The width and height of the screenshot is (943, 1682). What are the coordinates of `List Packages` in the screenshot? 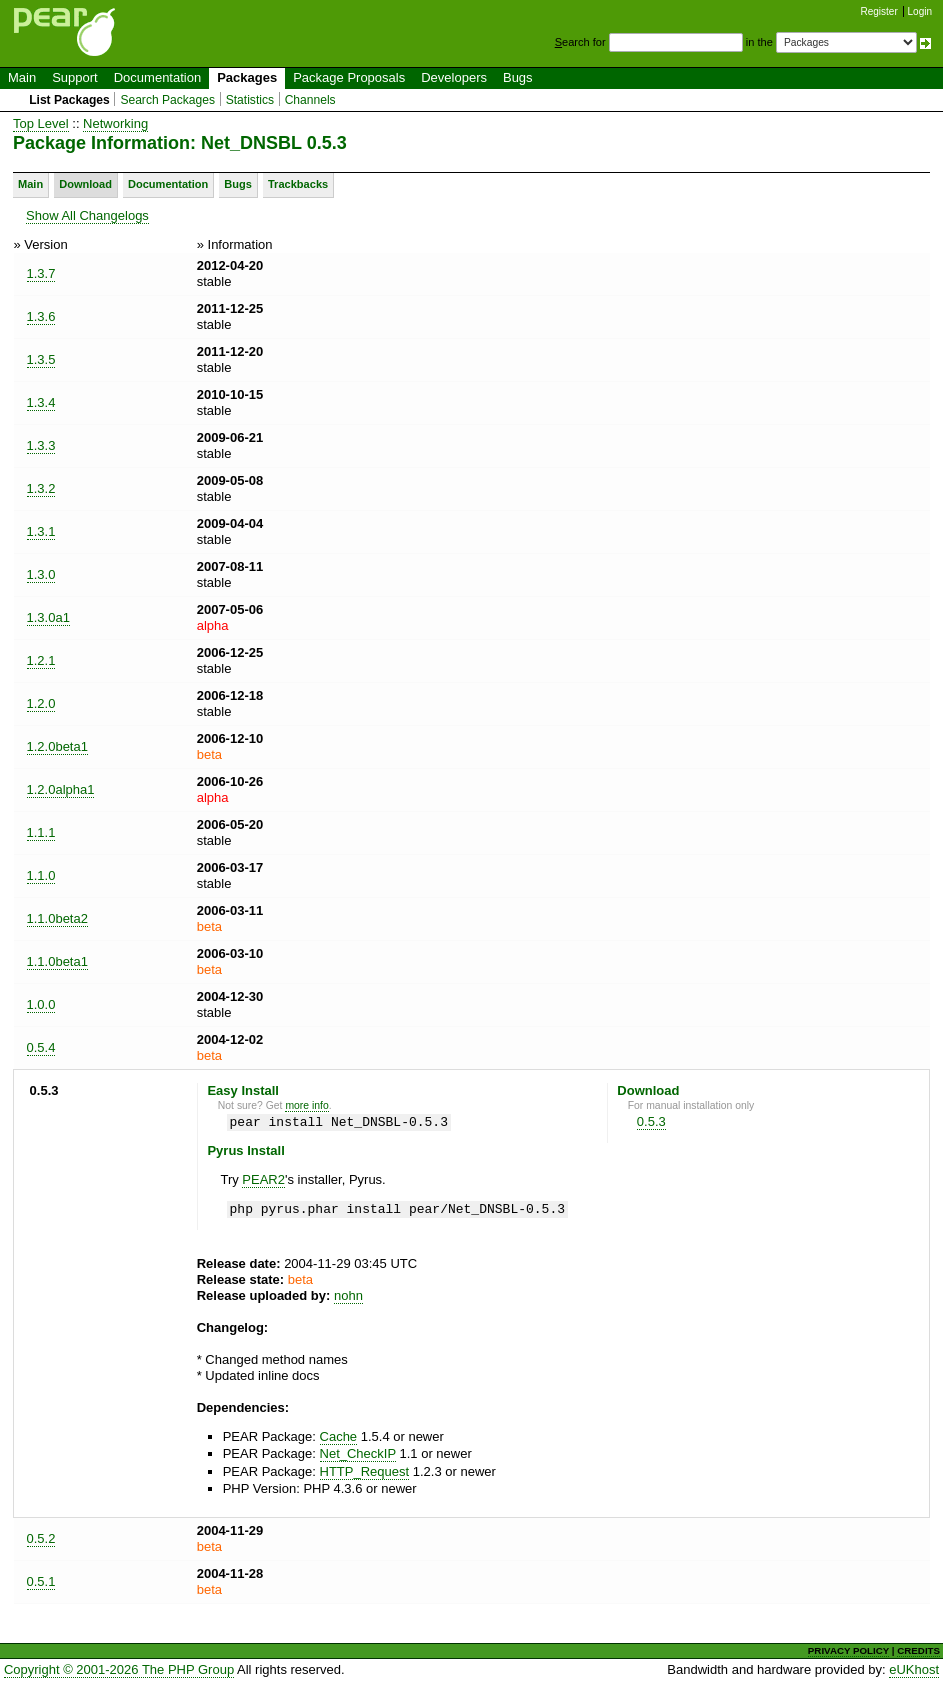 It's located at (69, 100).